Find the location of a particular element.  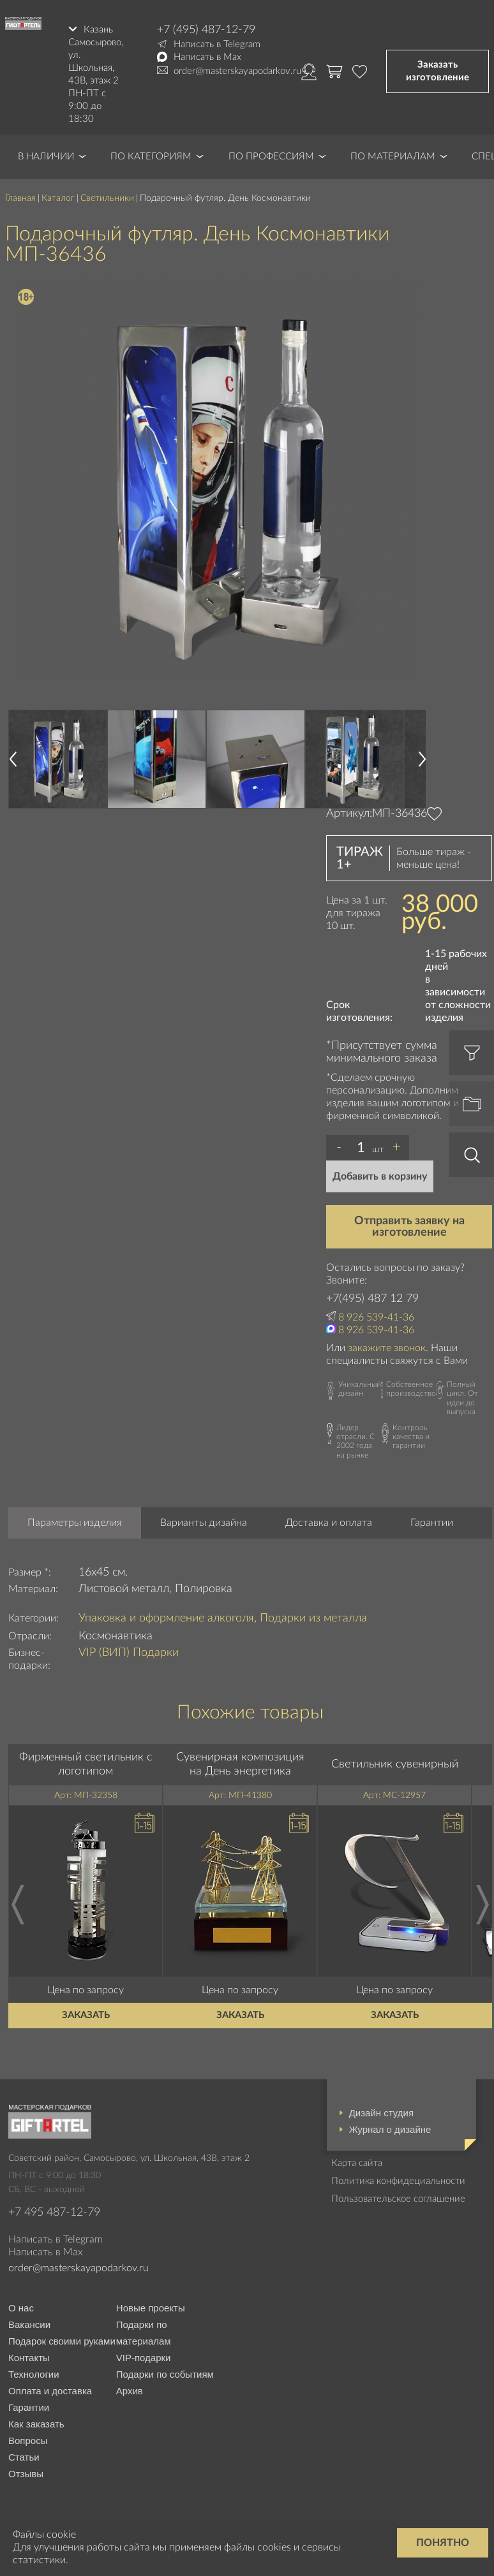

О нас is located at coordinates (21, 2307).